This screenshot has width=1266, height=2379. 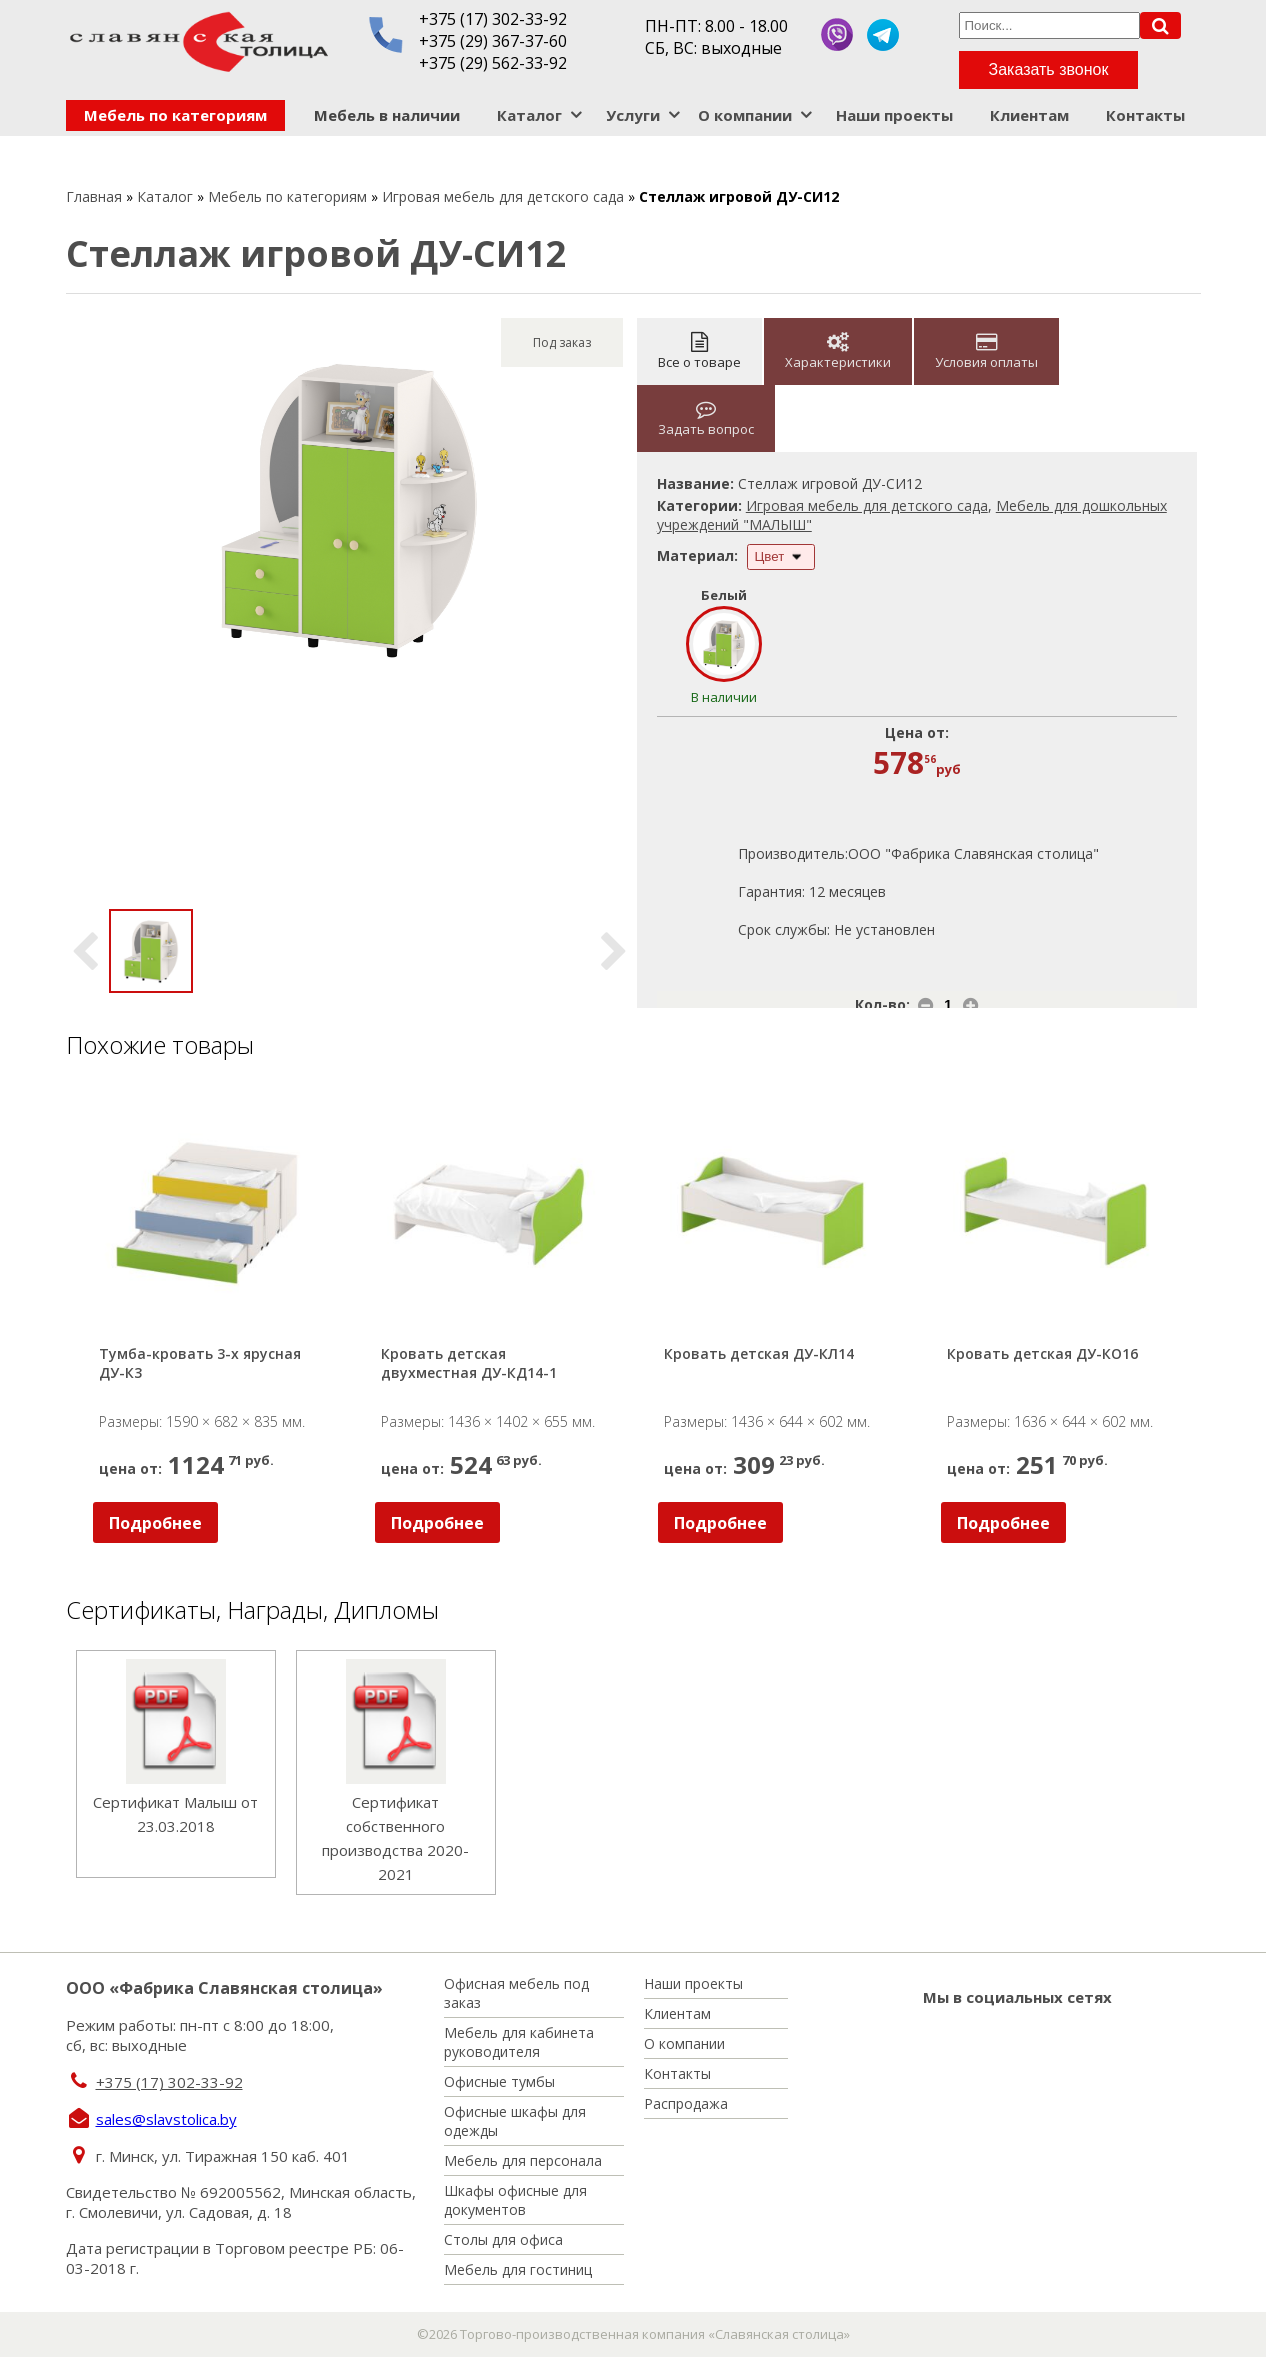 What do you see at coordinates (493, 19) in the screenshot?
I see `+375 (17) 302-33-92` at bounding box center [493, 19].